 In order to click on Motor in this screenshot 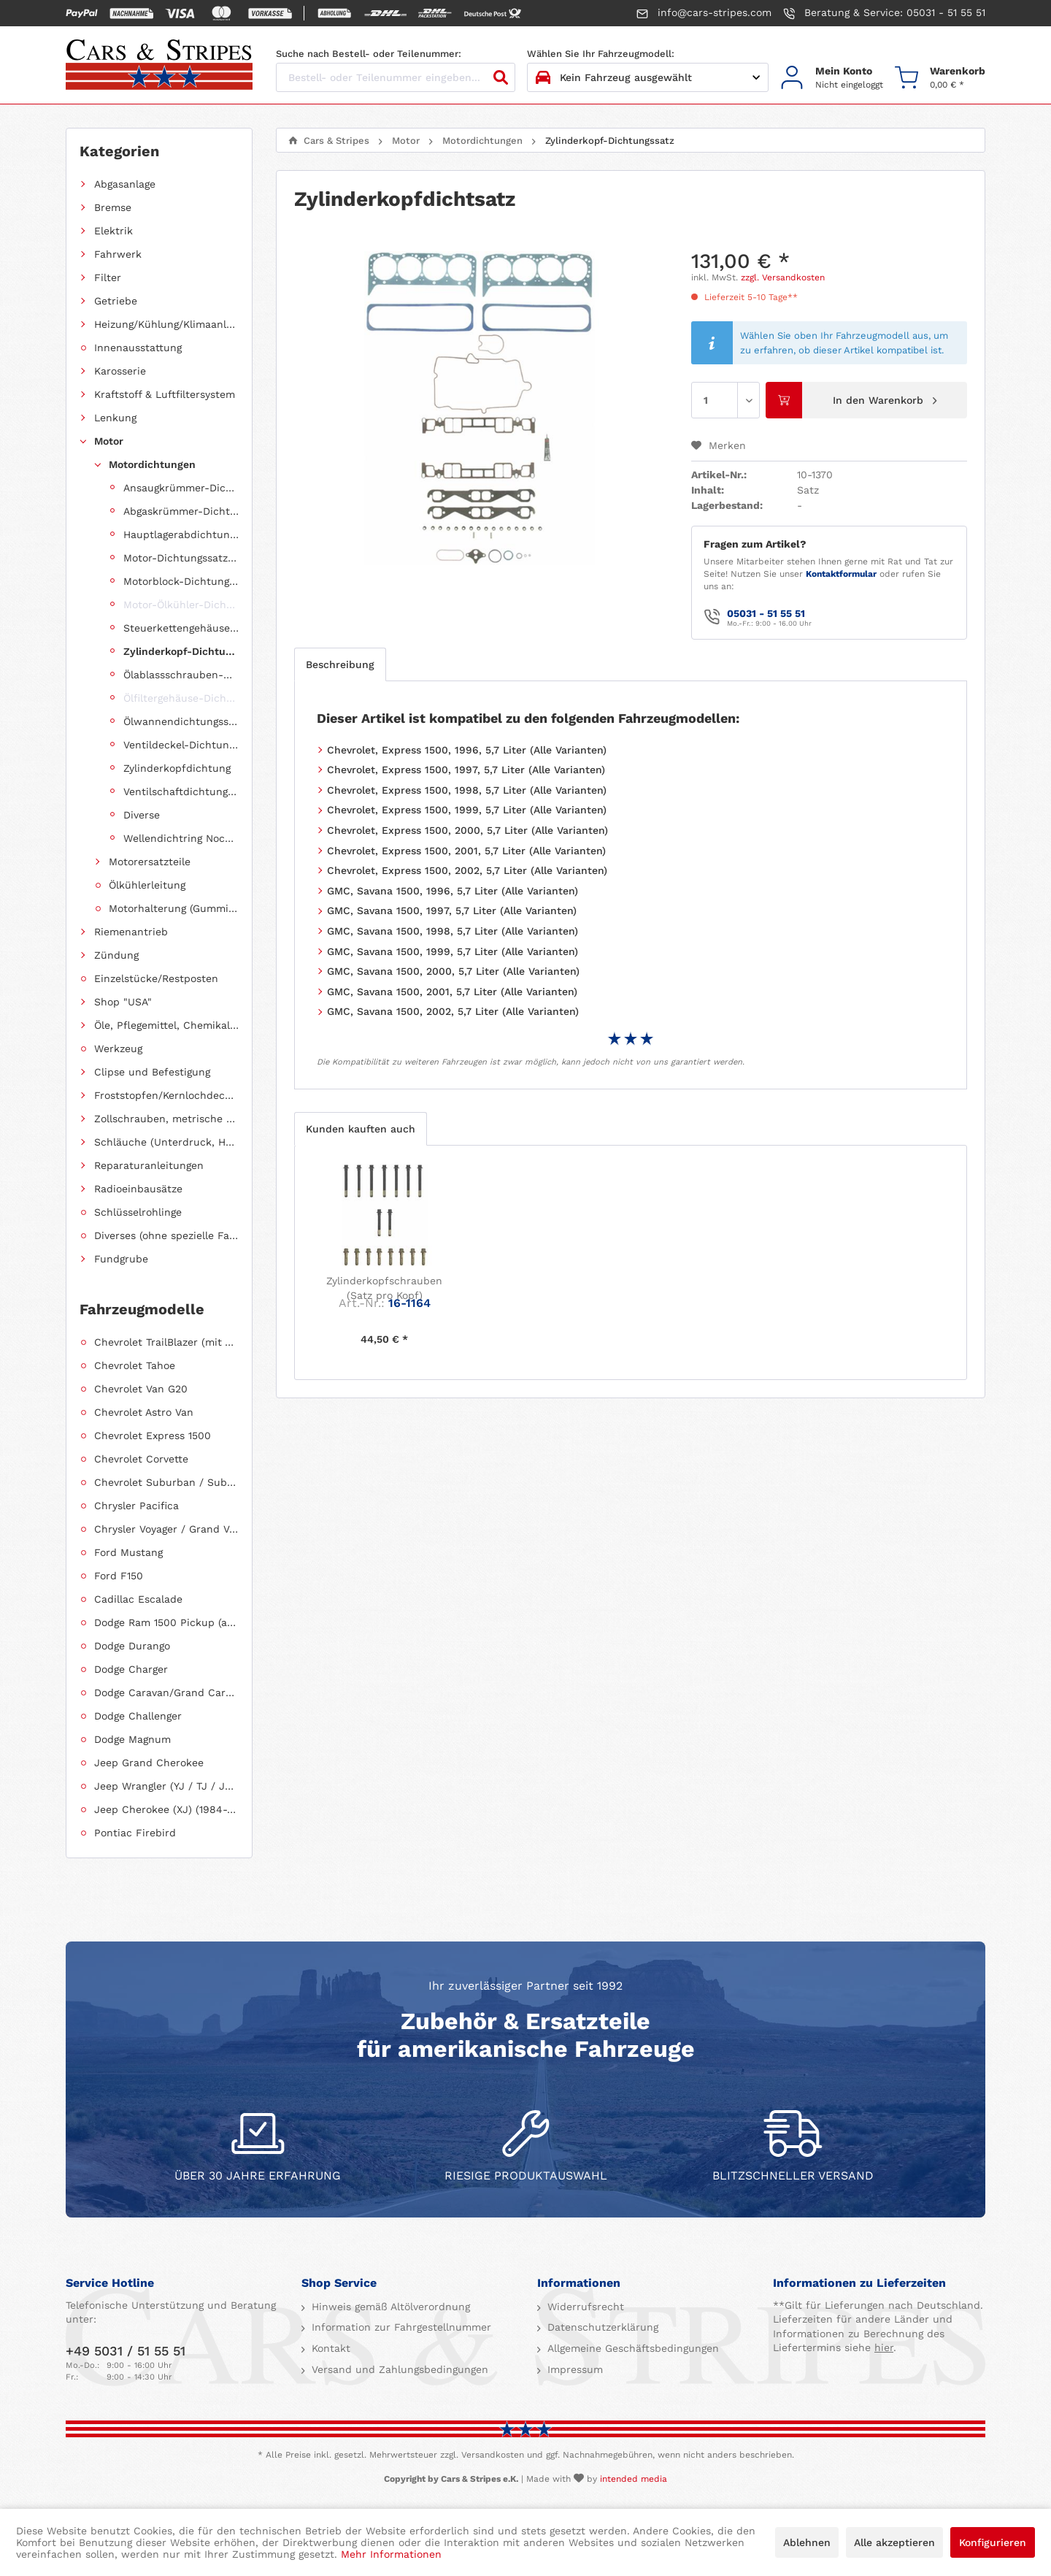, I will do `click(108, 441)`.